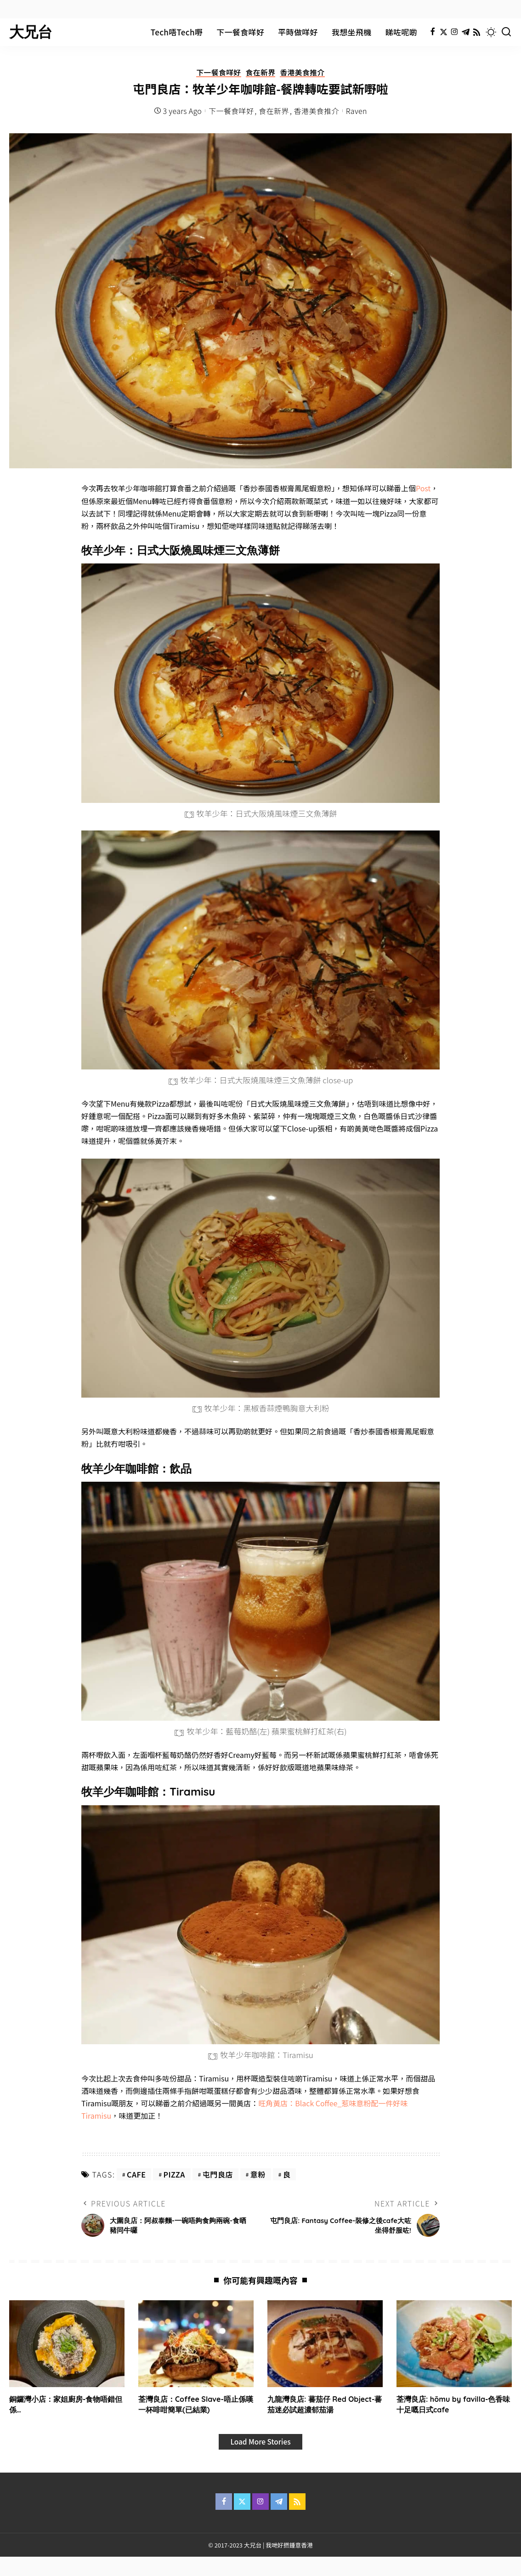 The width and height of the screenshot is (521, 2576). Describe the element at coordinates (432, 32) in the screenshot. I see `[Facebook]` at that location.